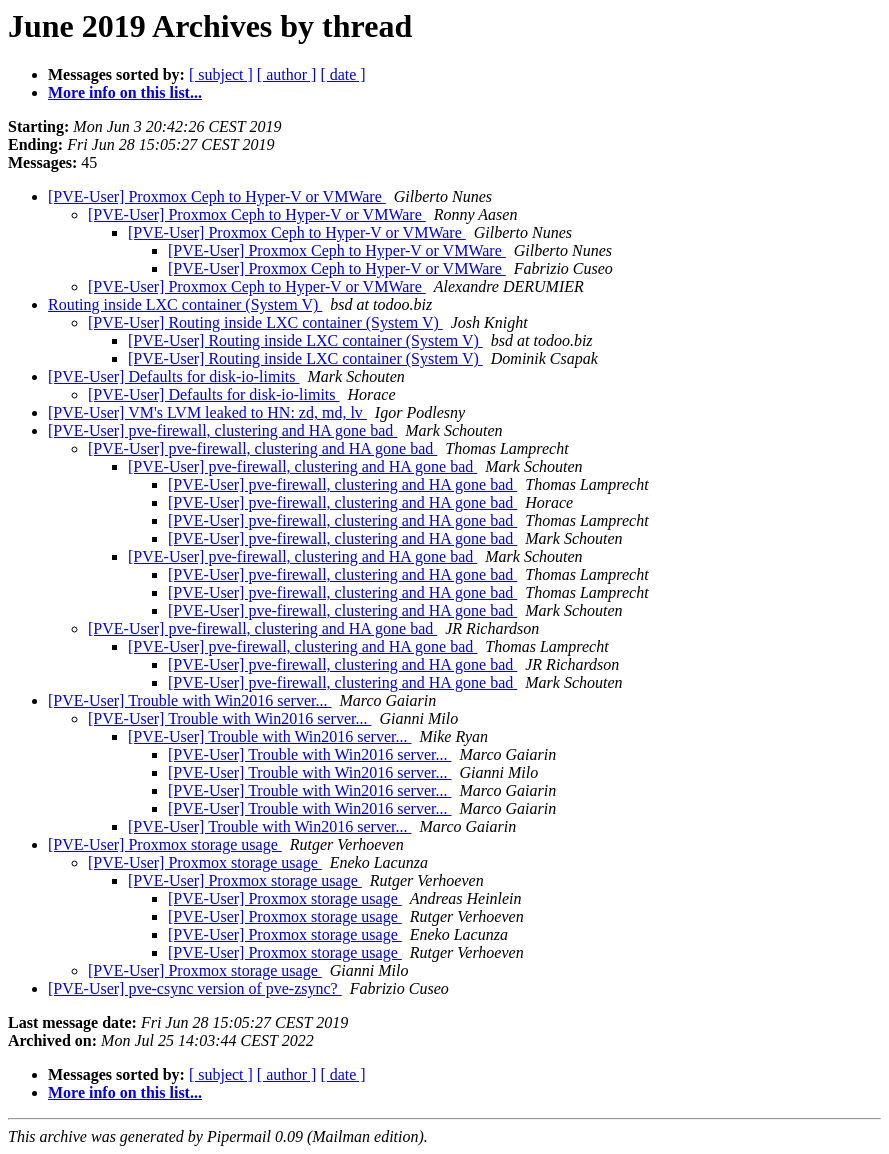  Describe the element at coordinates (222, 430) in the screenshot. I see `[PVE-User] pve-firewall, clustering and HA gone bad` at that location.